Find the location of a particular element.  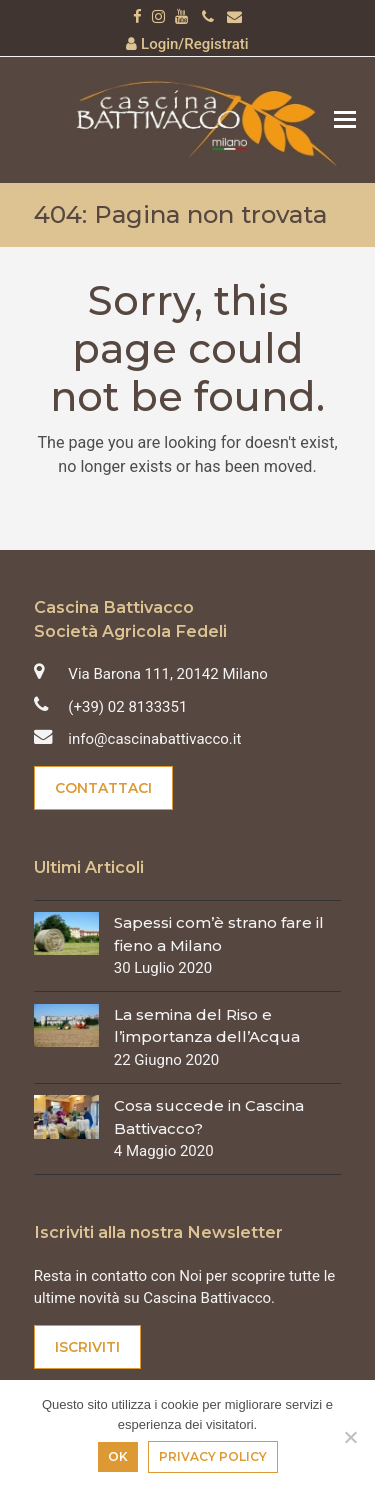

Ok is located at coordinates (118, 1456).